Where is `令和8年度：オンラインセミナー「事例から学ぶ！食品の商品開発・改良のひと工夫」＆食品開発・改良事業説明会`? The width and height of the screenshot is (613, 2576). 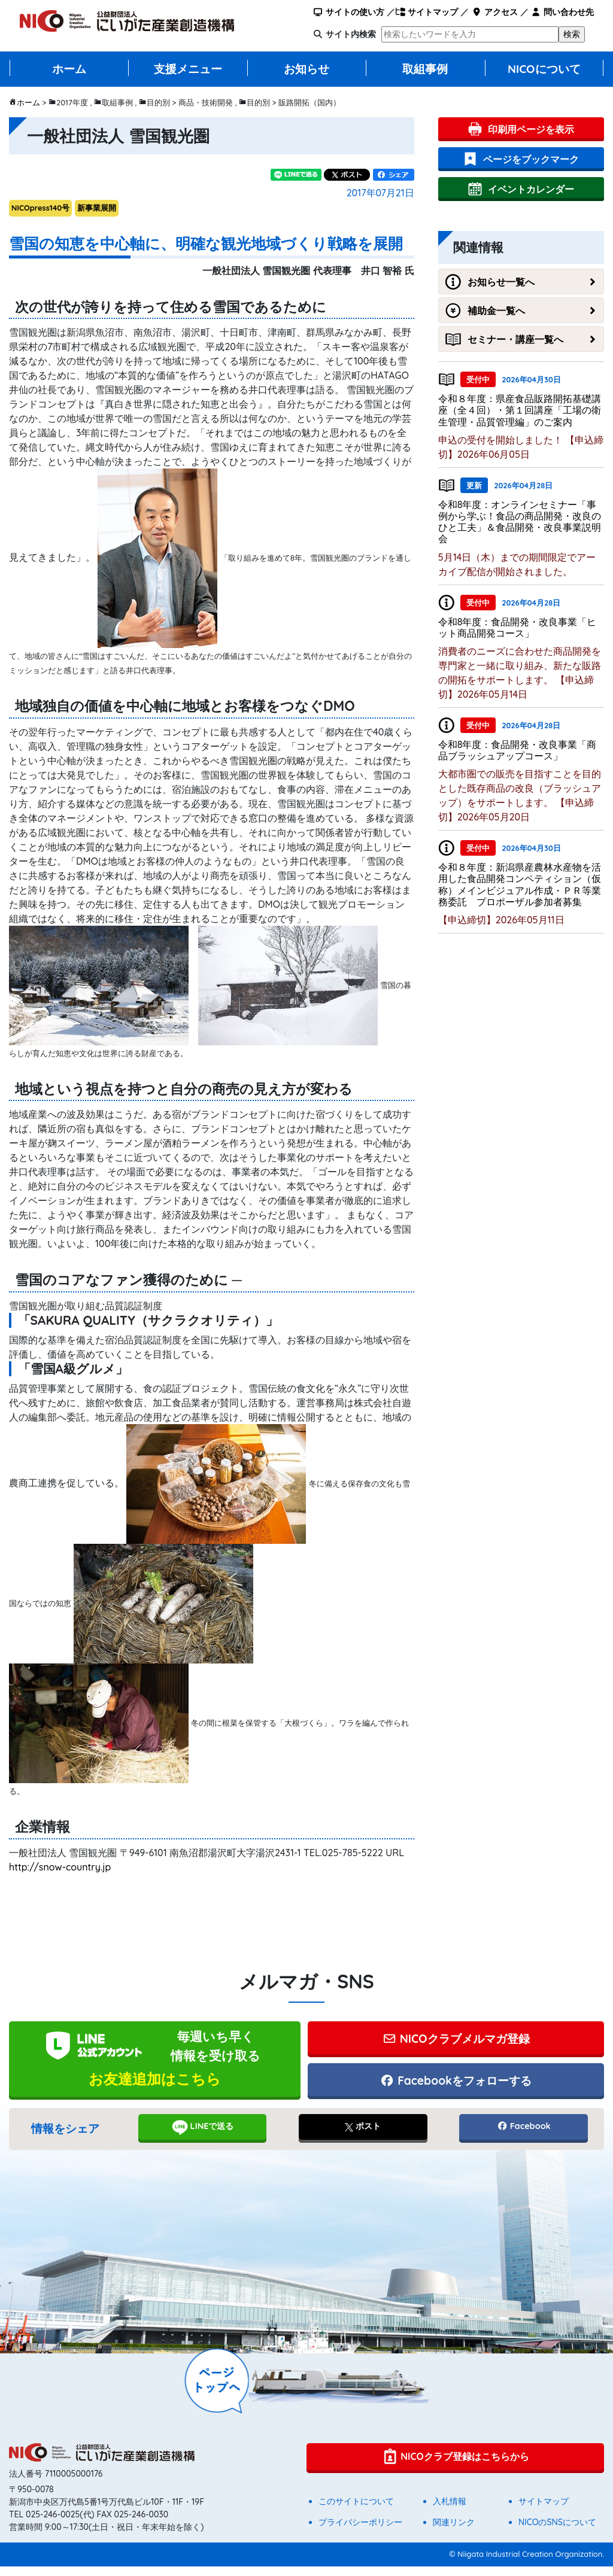 令和8年度：オンラインセミナー「事例から学ぶ！食品の商品開発・改良のひと工夫」＆食品開発・改良事業説明会 is located at coordinates (519, 521).